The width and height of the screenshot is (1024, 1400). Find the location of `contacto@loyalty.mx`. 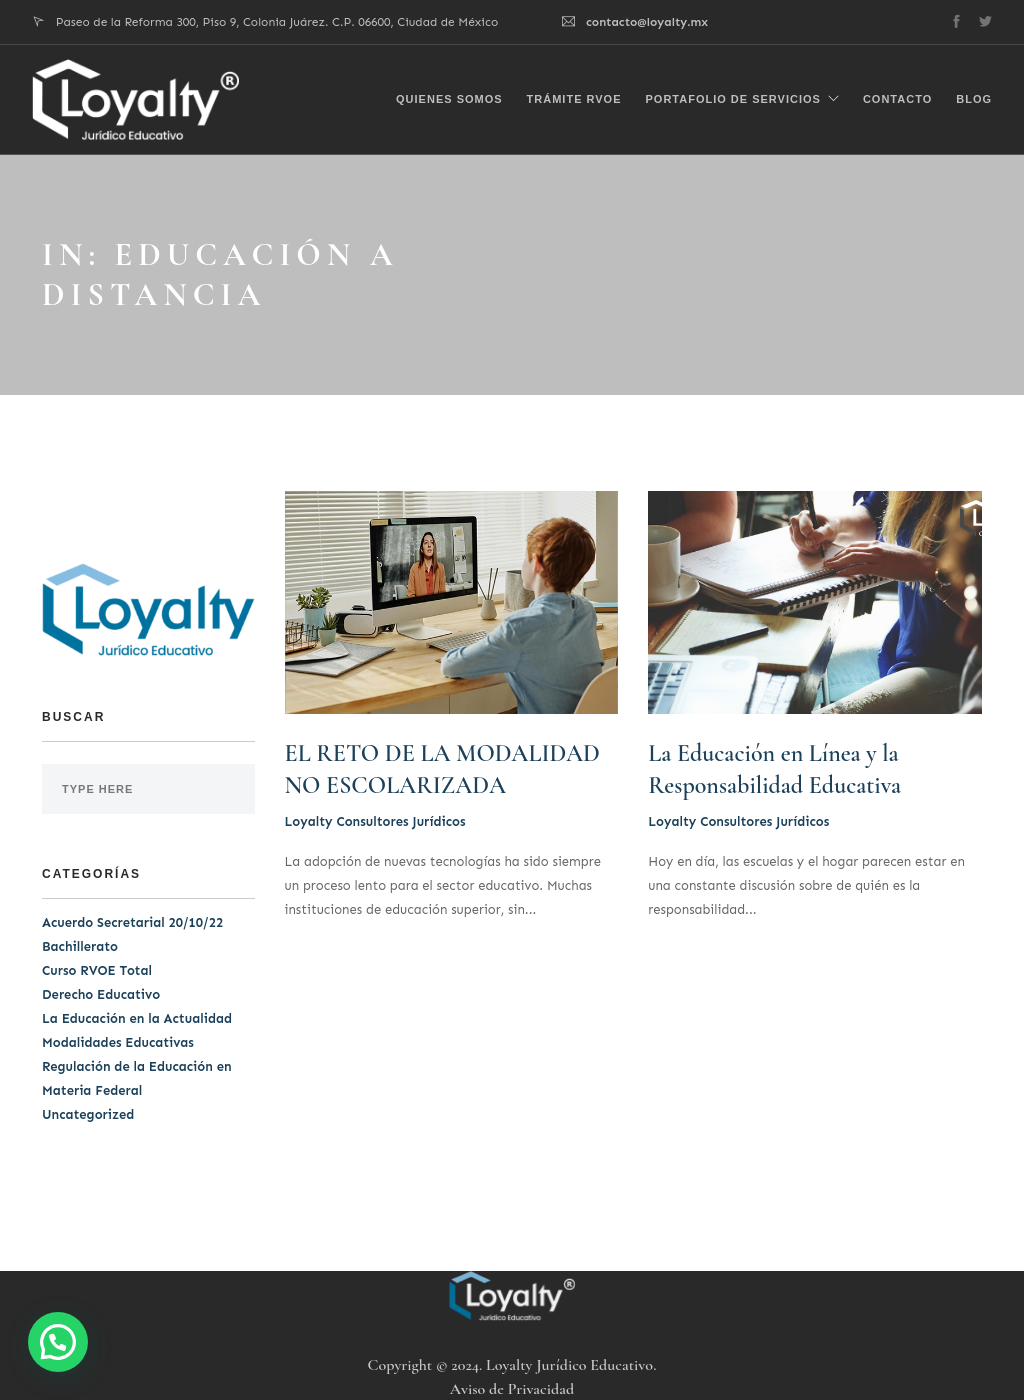

contacto@loyalty.mx is located at coordinates (647, 22).